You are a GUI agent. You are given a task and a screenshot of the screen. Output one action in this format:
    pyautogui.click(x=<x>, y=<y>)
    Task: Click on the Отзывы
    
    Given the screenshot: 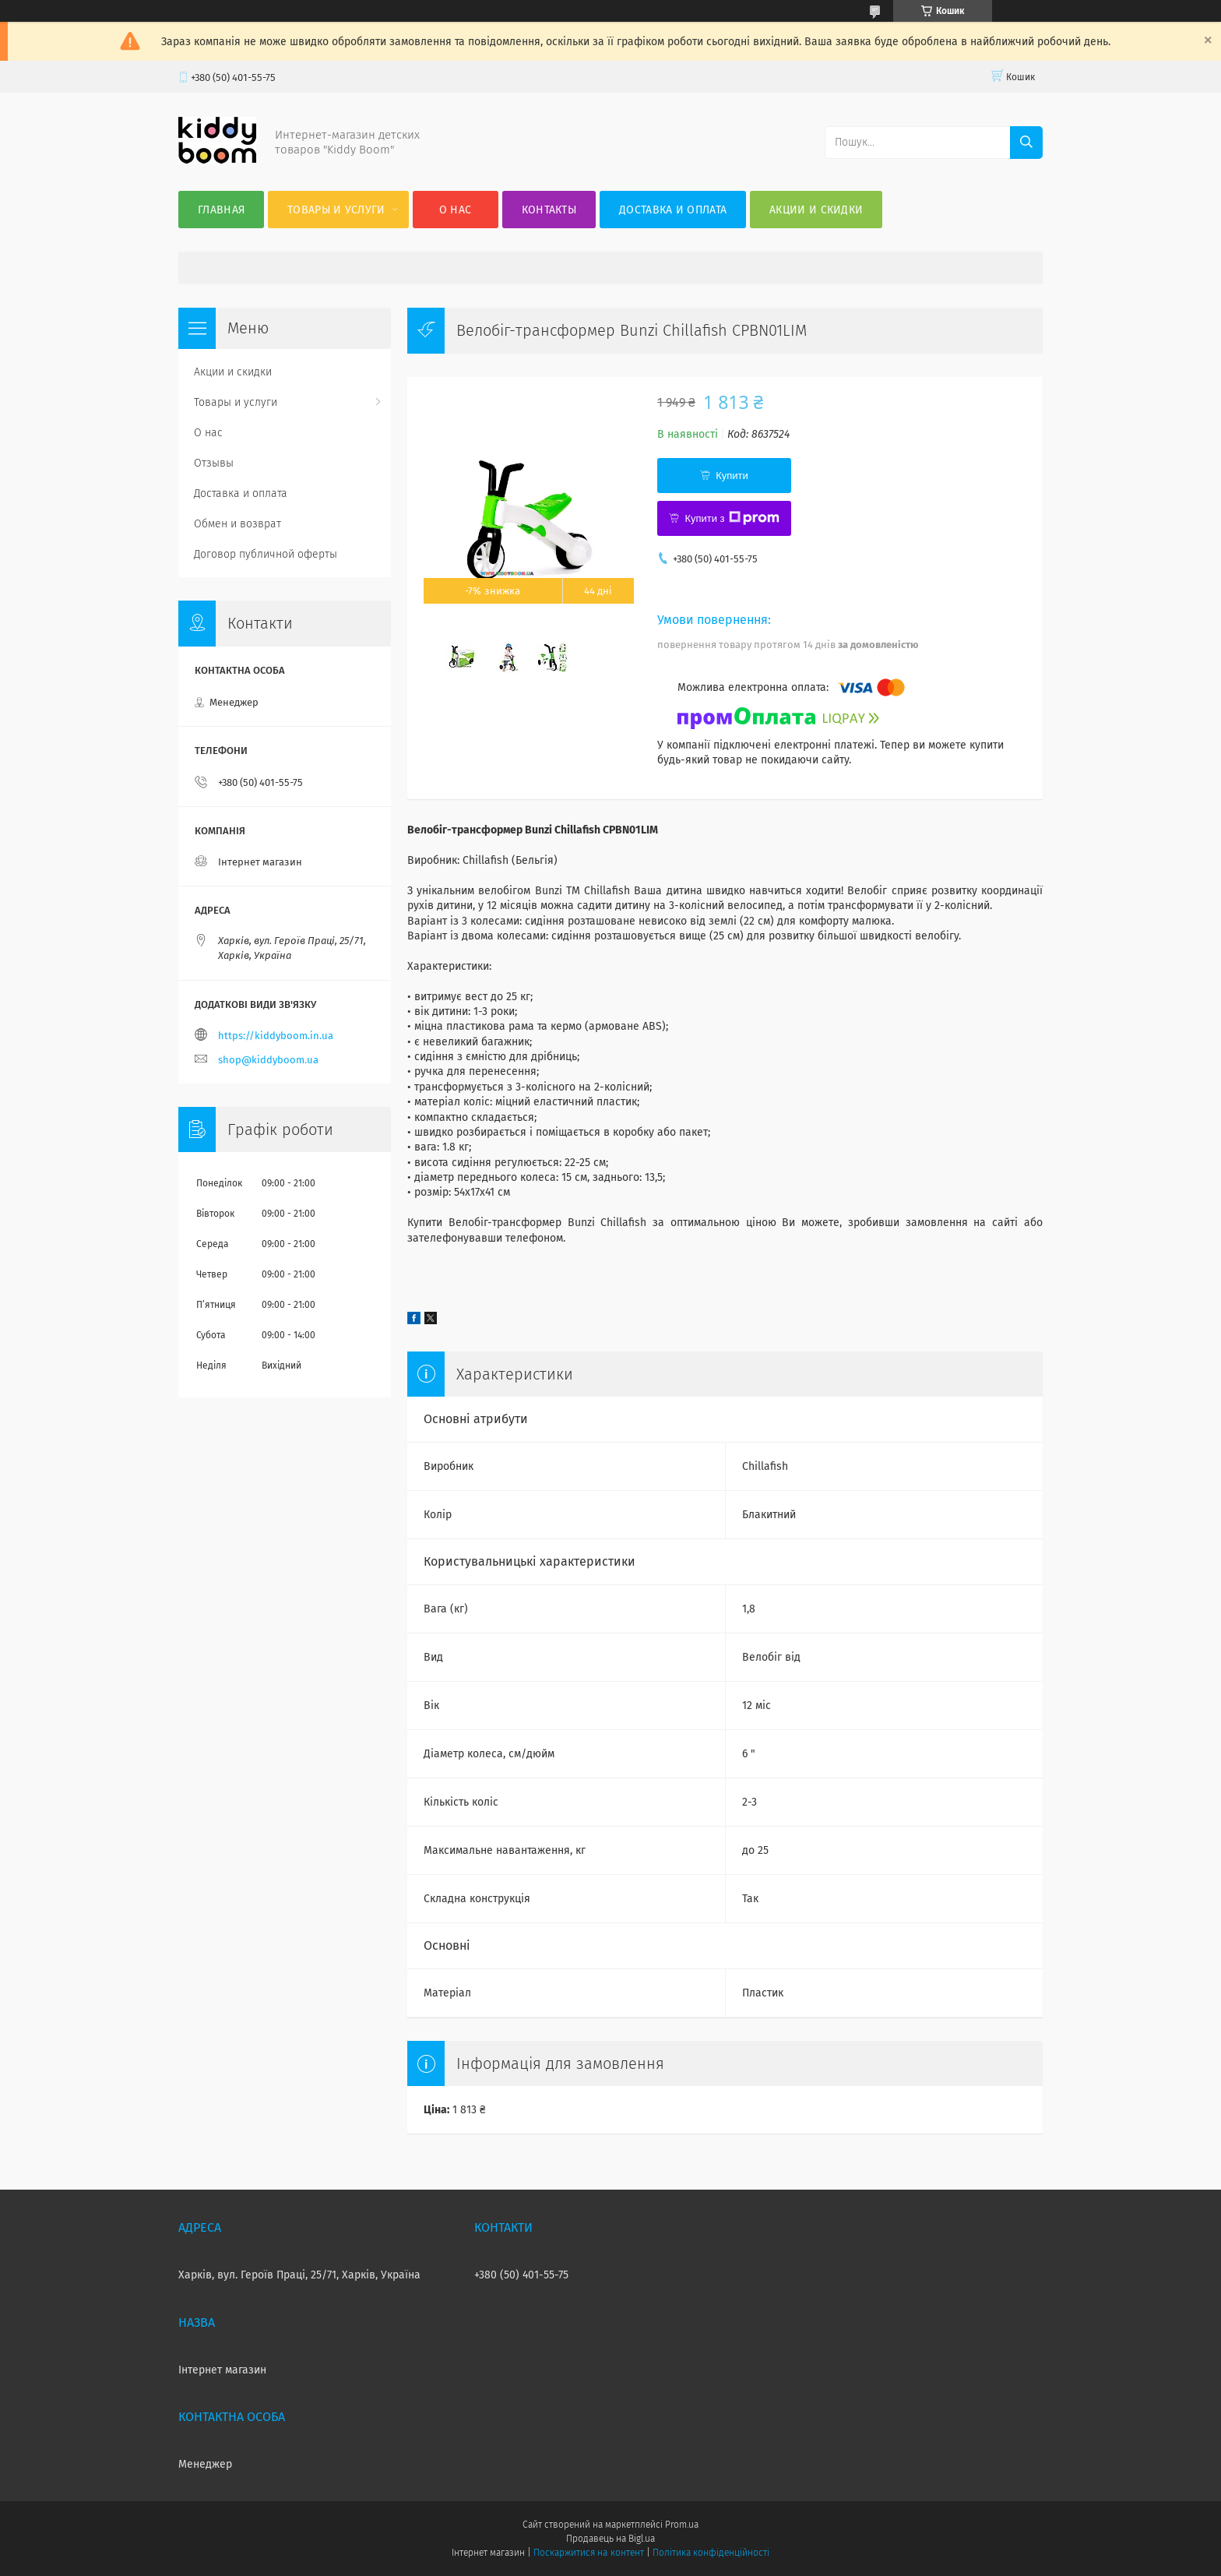 What is the action you would take?
    pyautogui.click(x=214, y=463)
    